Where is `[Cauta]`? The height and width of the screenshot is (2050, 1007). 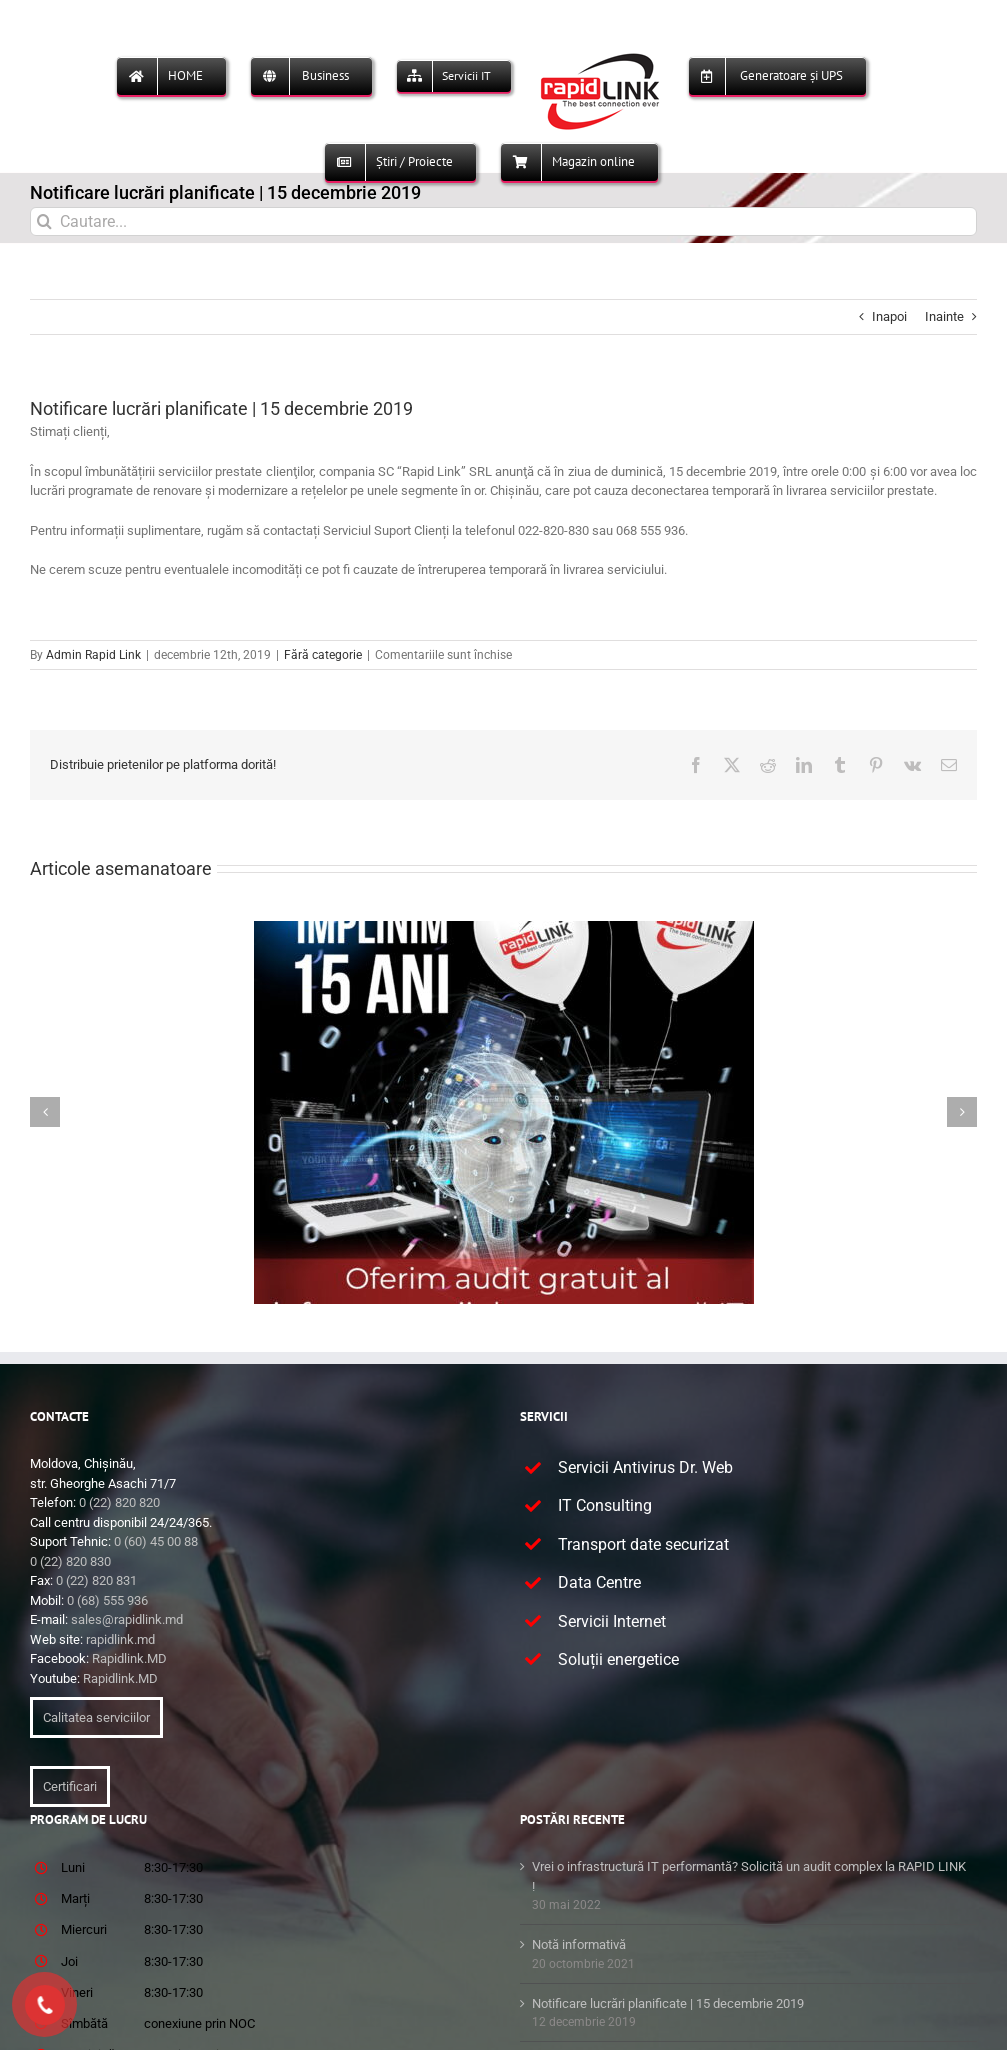 [Cauta] is located at coordinates (44, 221).